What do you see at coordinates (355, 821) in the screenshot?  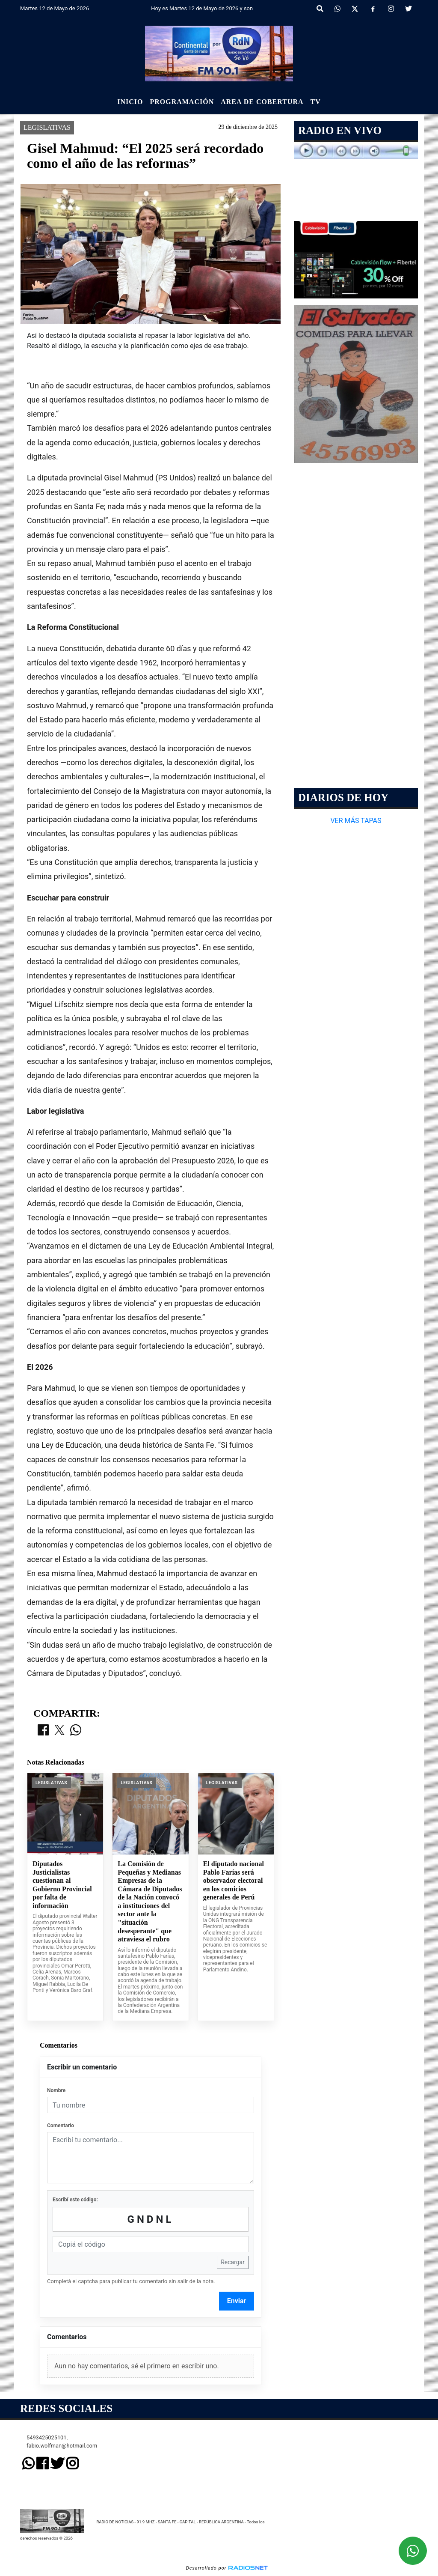 I see `VER MÁS TAPAS` at bounding box center [355, 821].